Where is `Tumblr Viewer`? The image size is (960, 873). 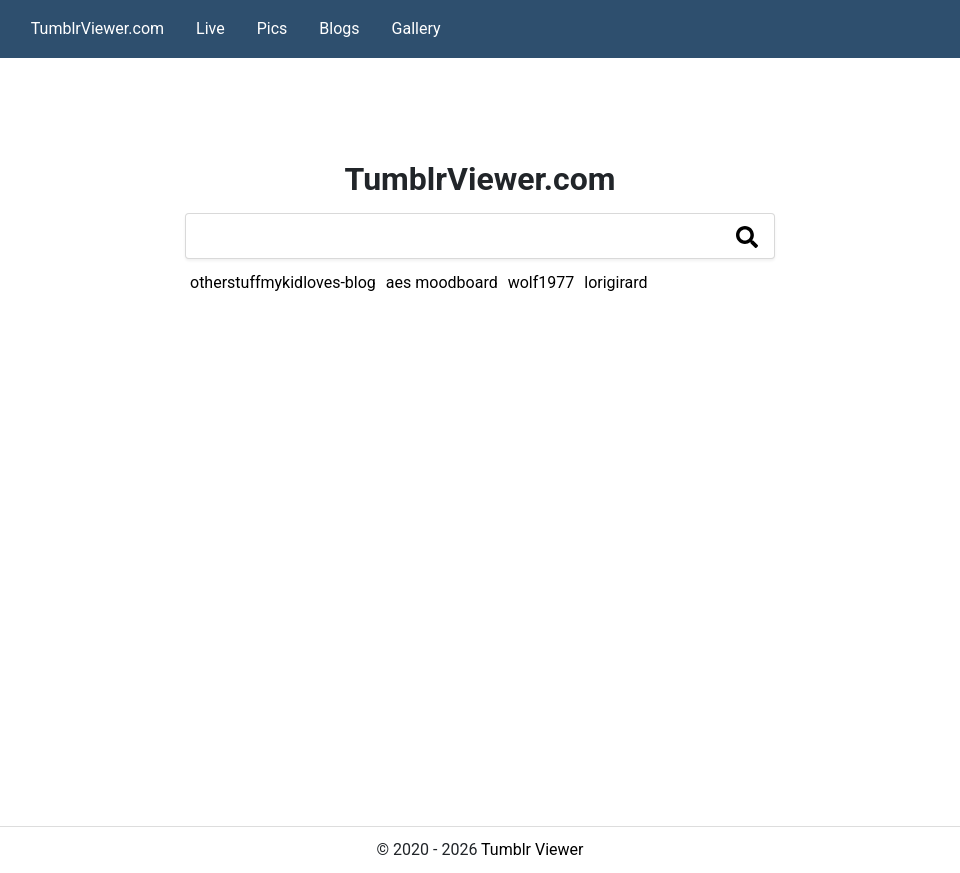 Tumblr Viewer is located at coordinates (532, 849).